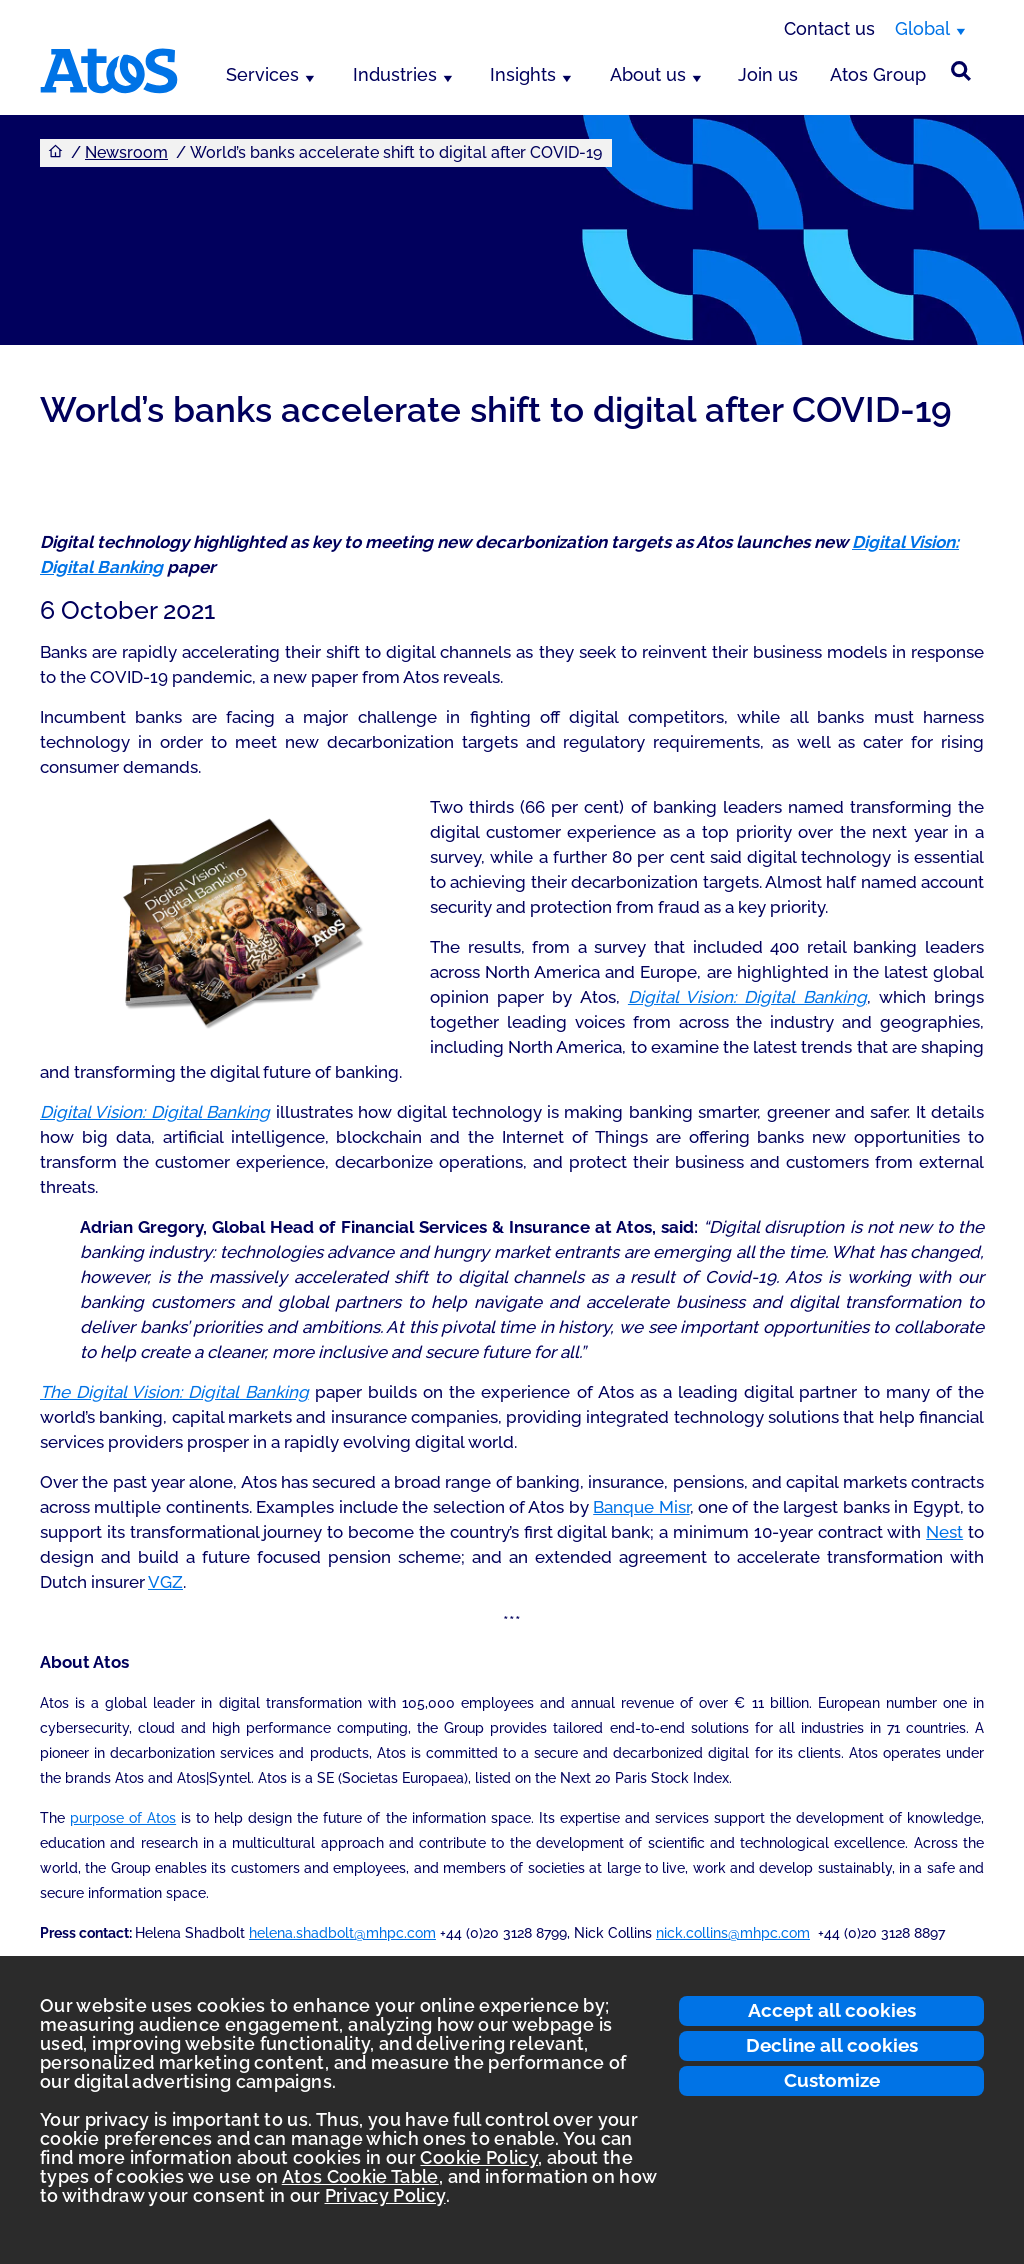  What do you see at coordinates (360, 2176) in the screenshot?
I see `Atos Cookie Table` at bounding box center [360, 2176].